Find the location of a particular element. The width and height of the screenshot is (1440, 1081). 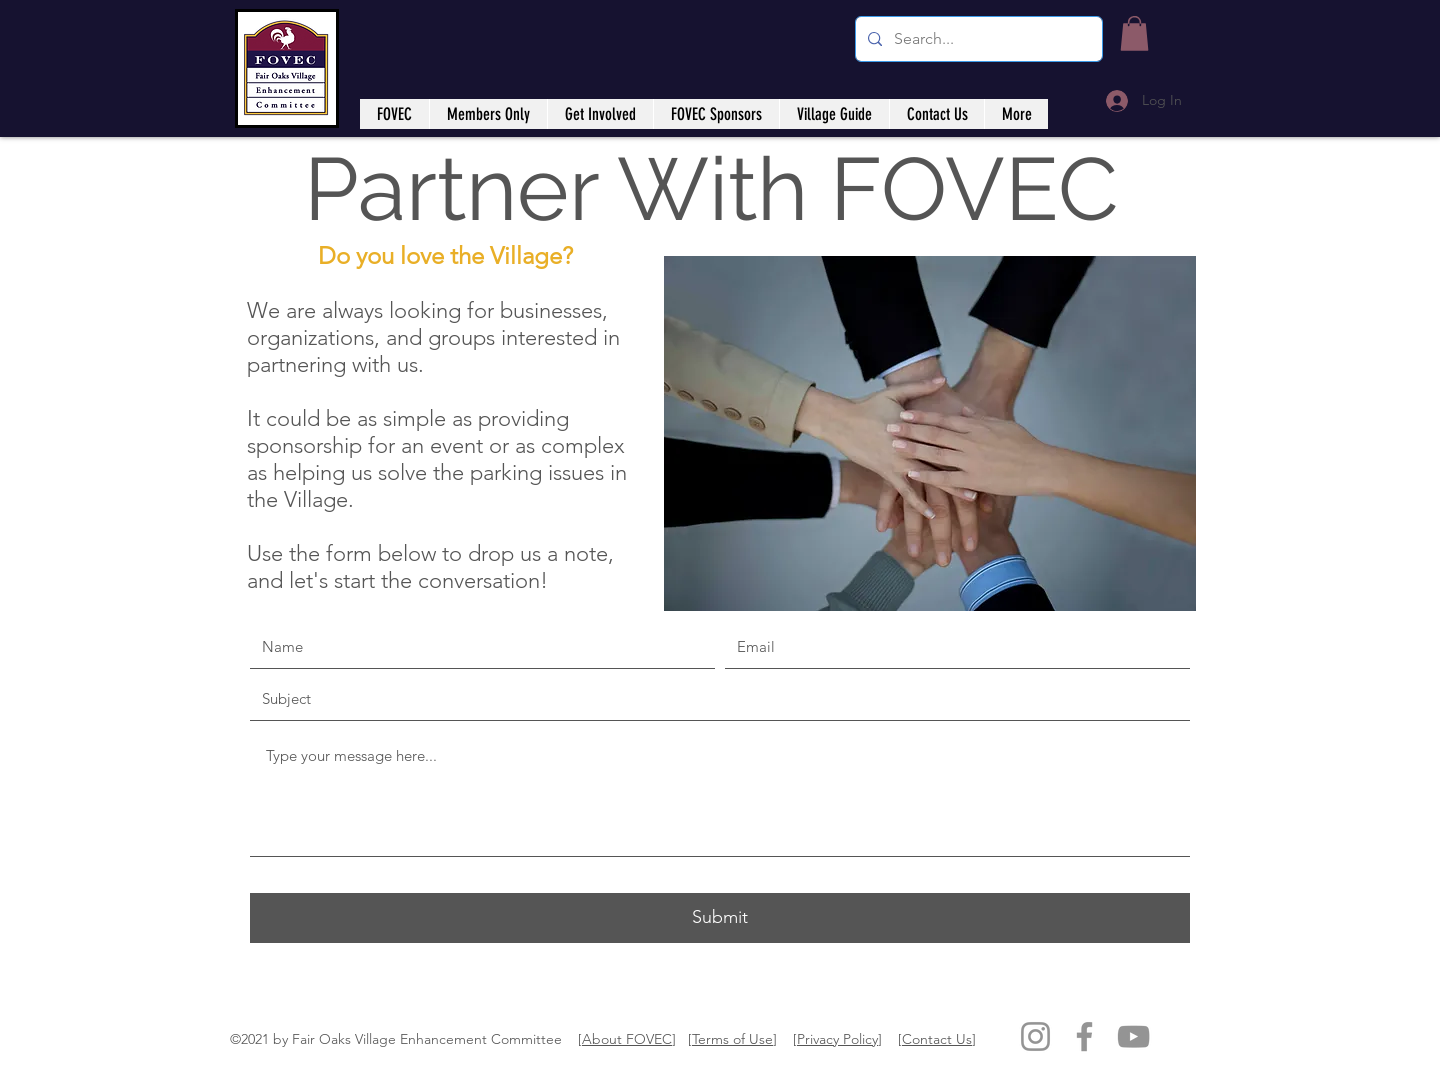

Terms of Use is located at coordinates (732, 1039).